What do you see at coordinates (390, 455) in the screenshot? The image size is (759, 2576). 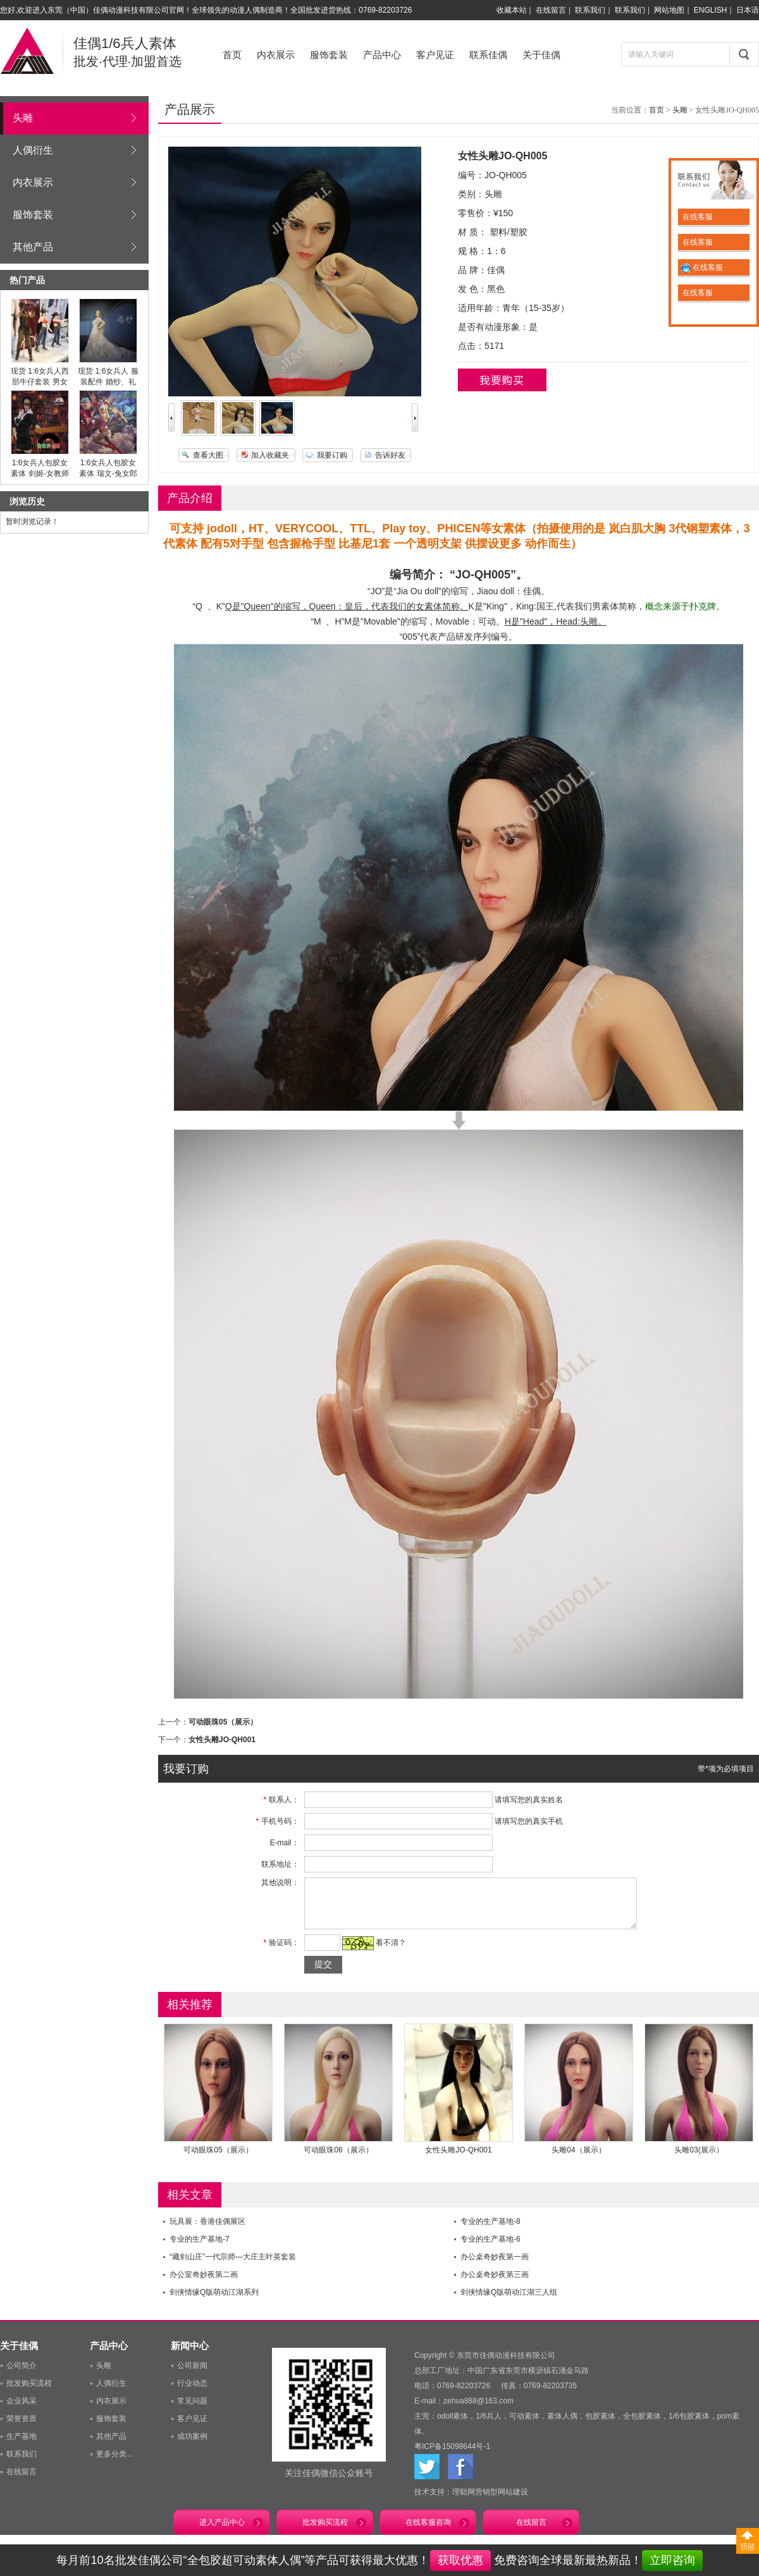 I see `告诉好友` at bounding box center [390, 455].